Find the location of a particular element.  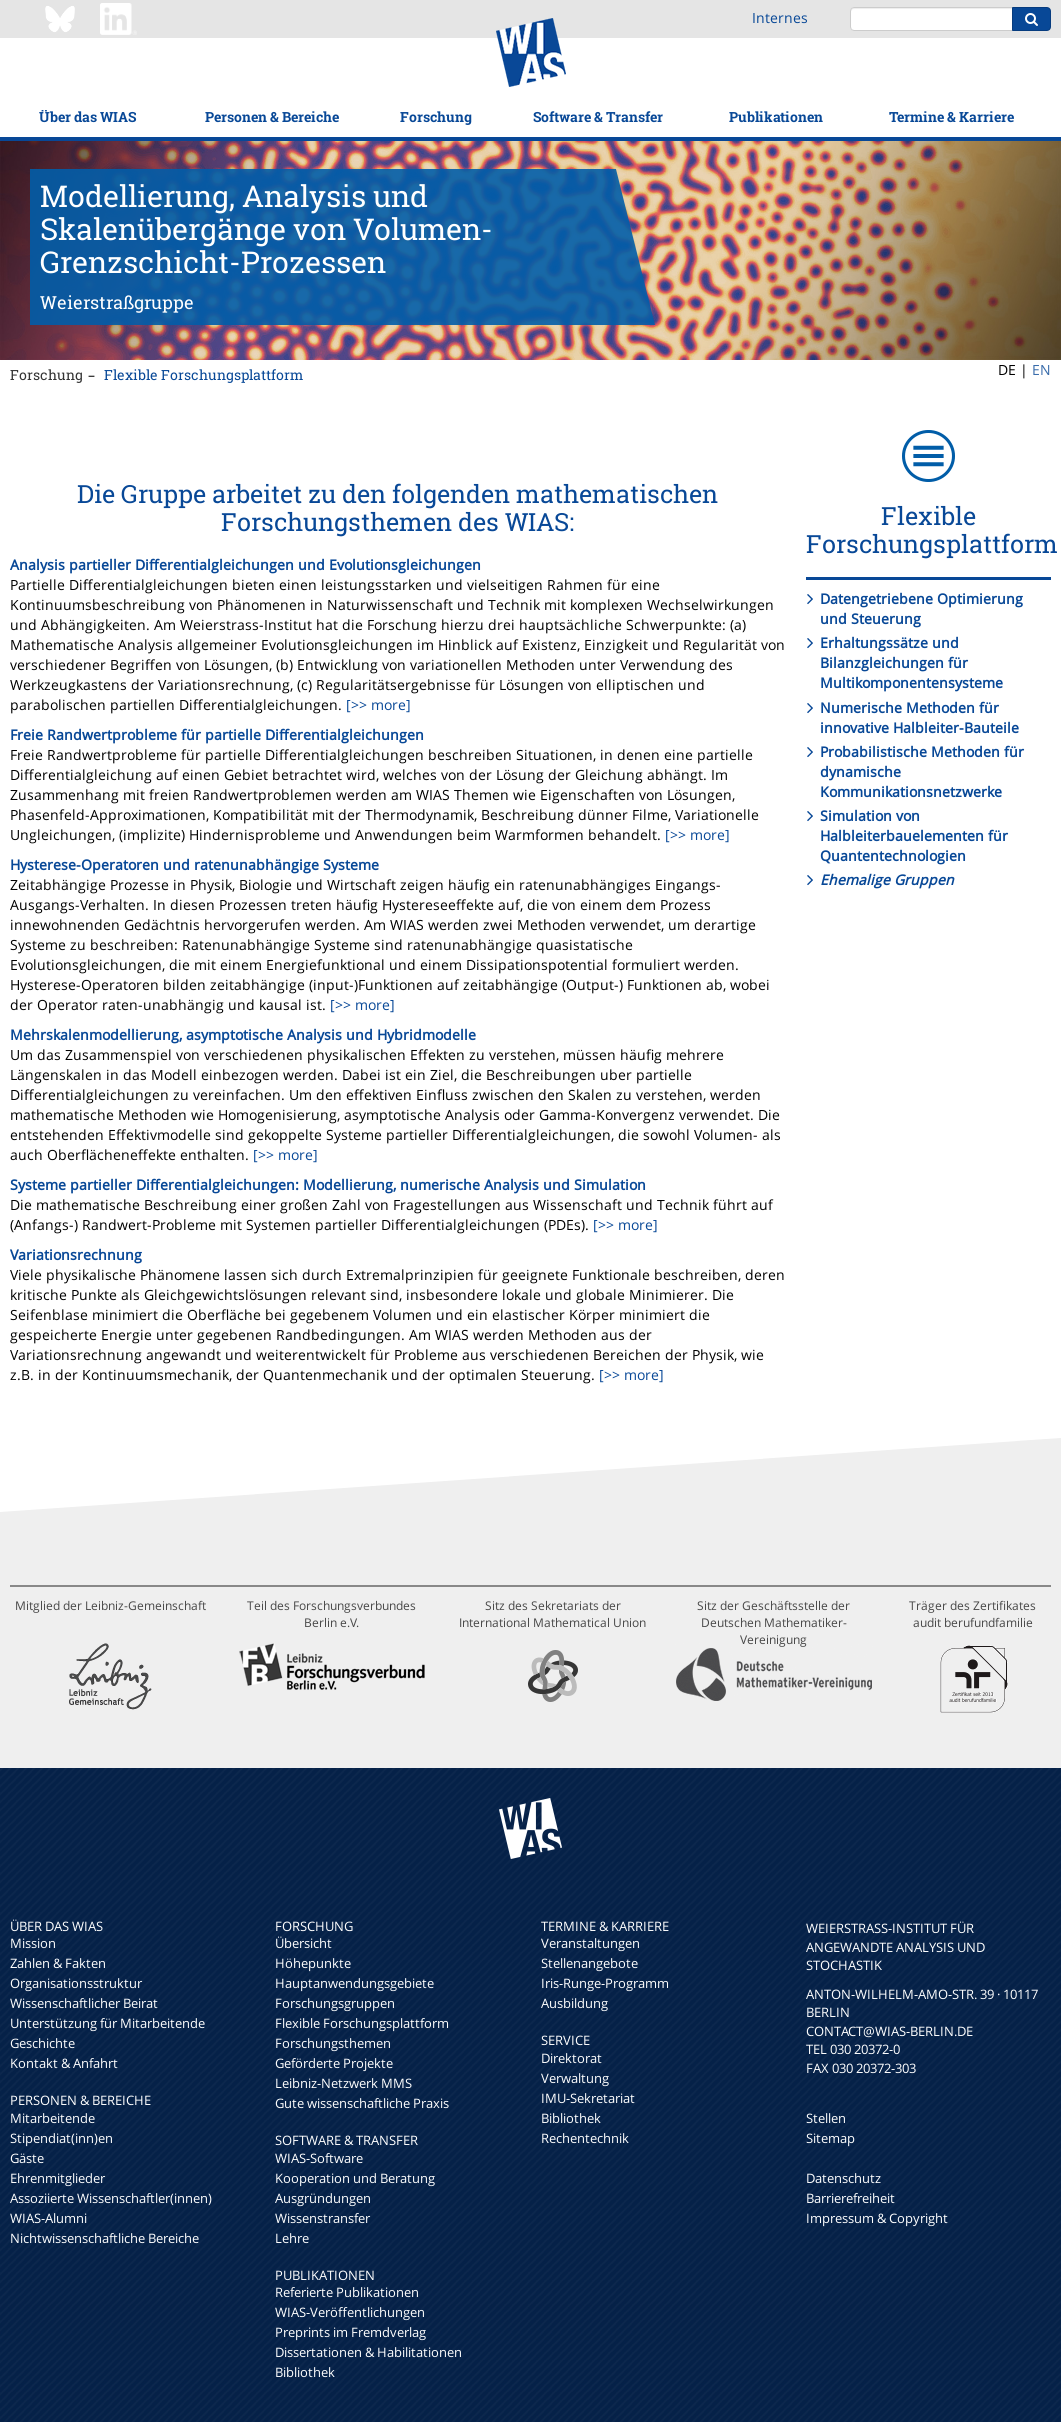

WIAS-Software is located at coordinates (319, 2158).